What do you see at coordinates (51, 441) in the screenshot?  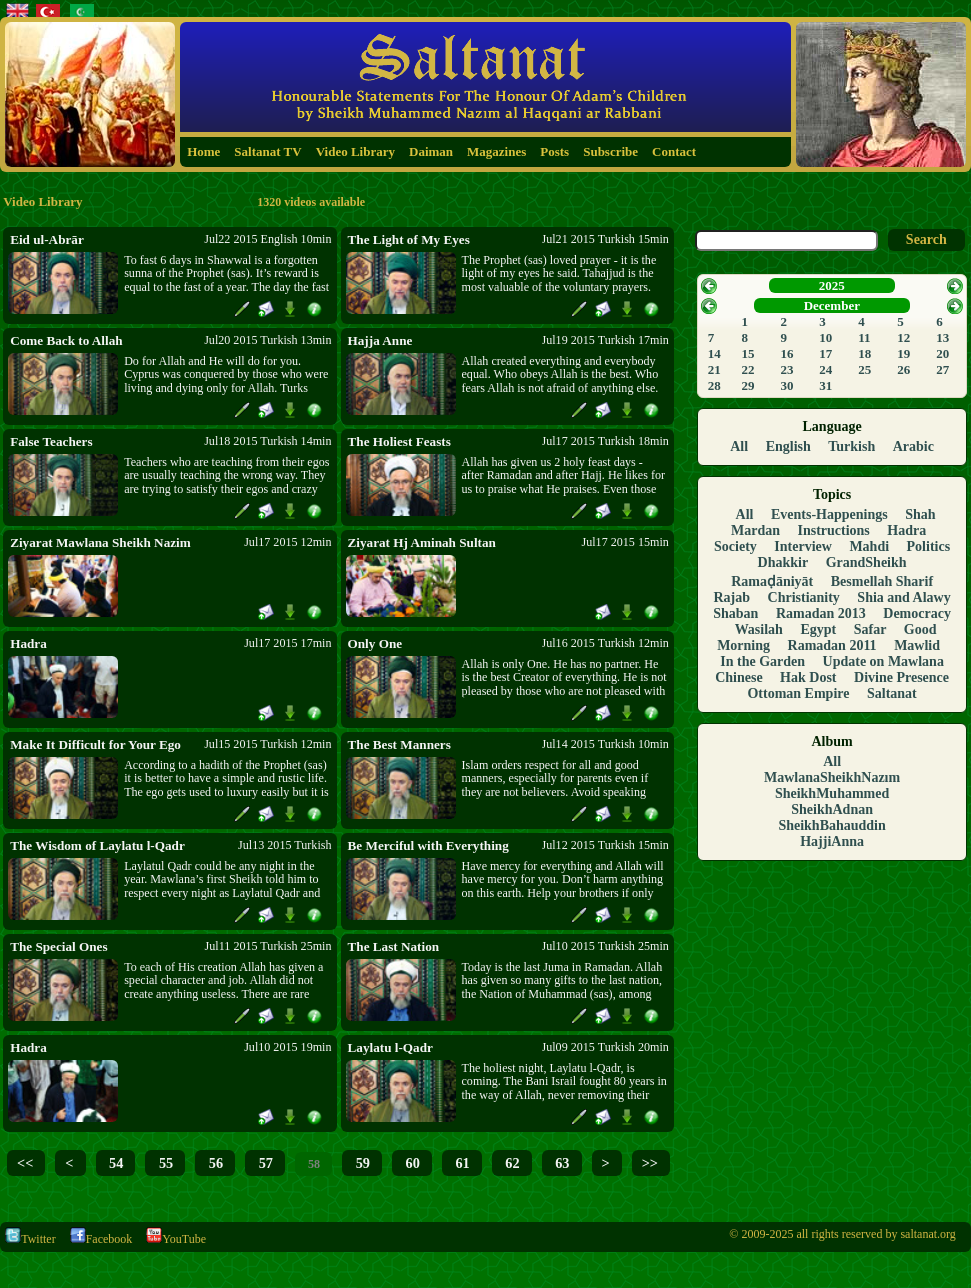 I see `False Teachers` at bounding box center [51, 441].